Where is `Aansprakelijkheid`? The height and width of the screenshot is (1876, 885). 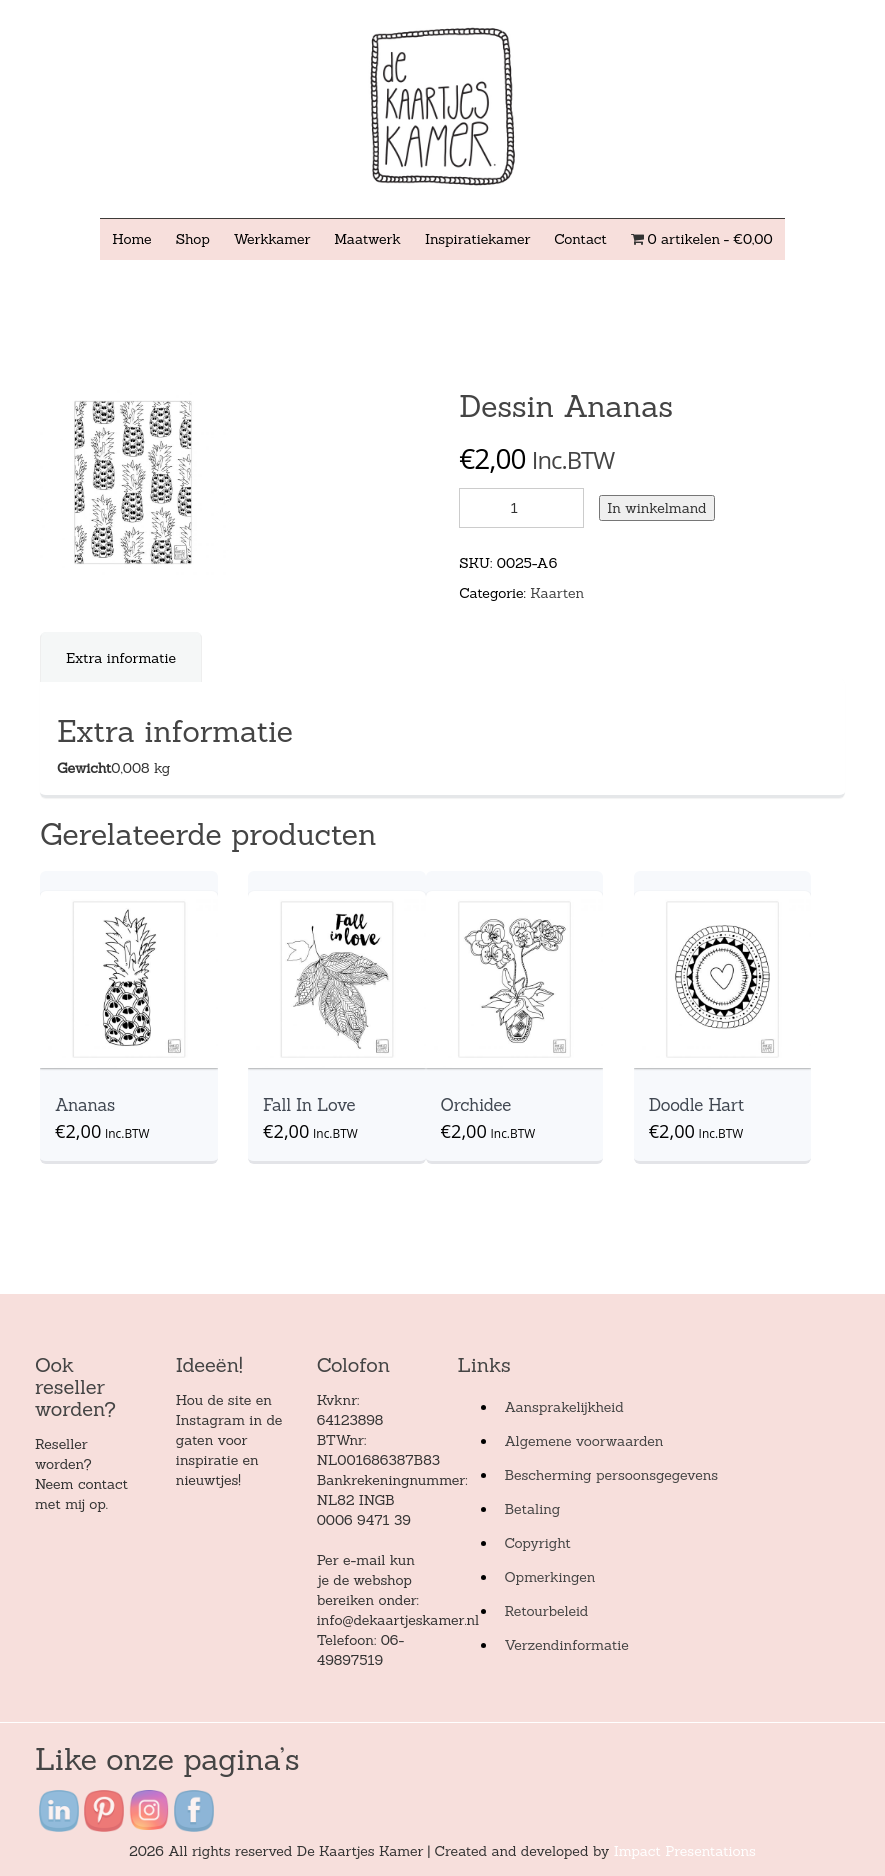 Aansprakelijkheid is located at coordinates (563, 1407).